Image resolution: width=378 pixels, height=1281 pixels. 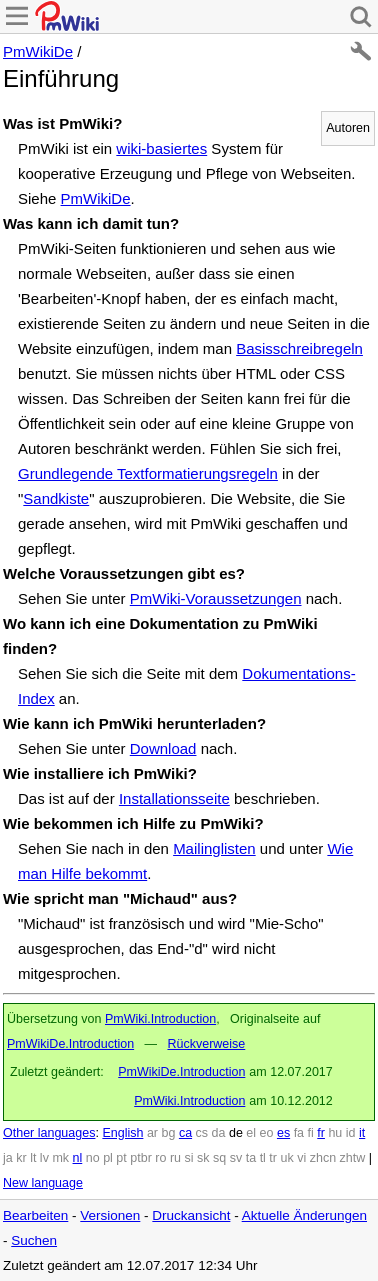 I want to click on Versionen, so click(x=110, y=1215).